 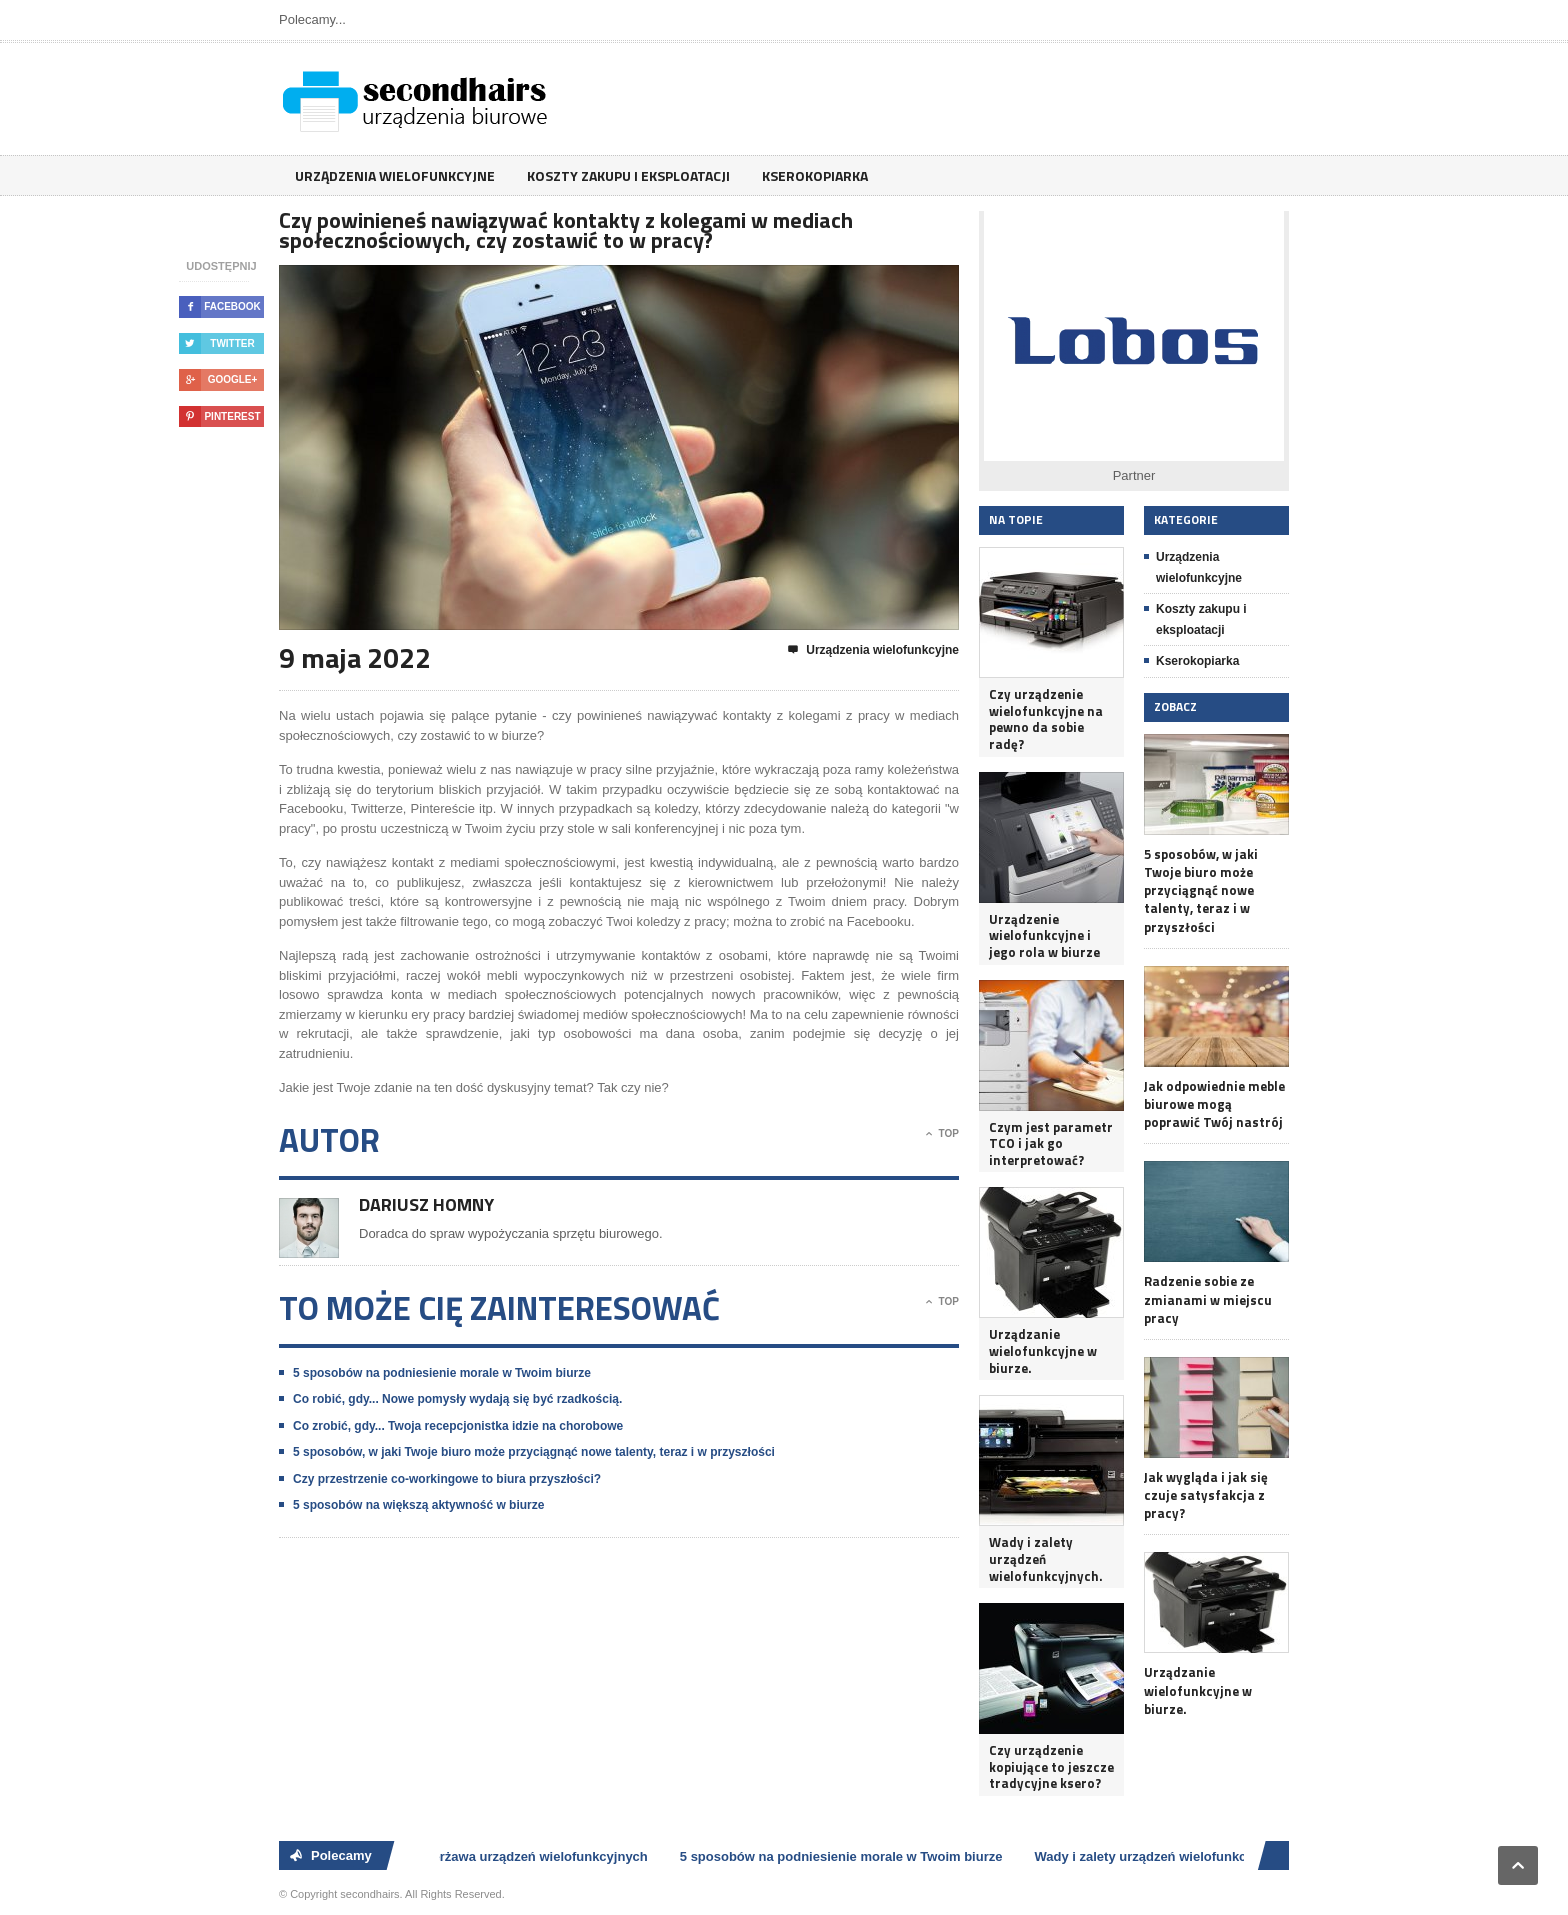 I want to click on Czy przestrzenie co-workingowe to biura przyszłości?, so click(x=447, y=1479).